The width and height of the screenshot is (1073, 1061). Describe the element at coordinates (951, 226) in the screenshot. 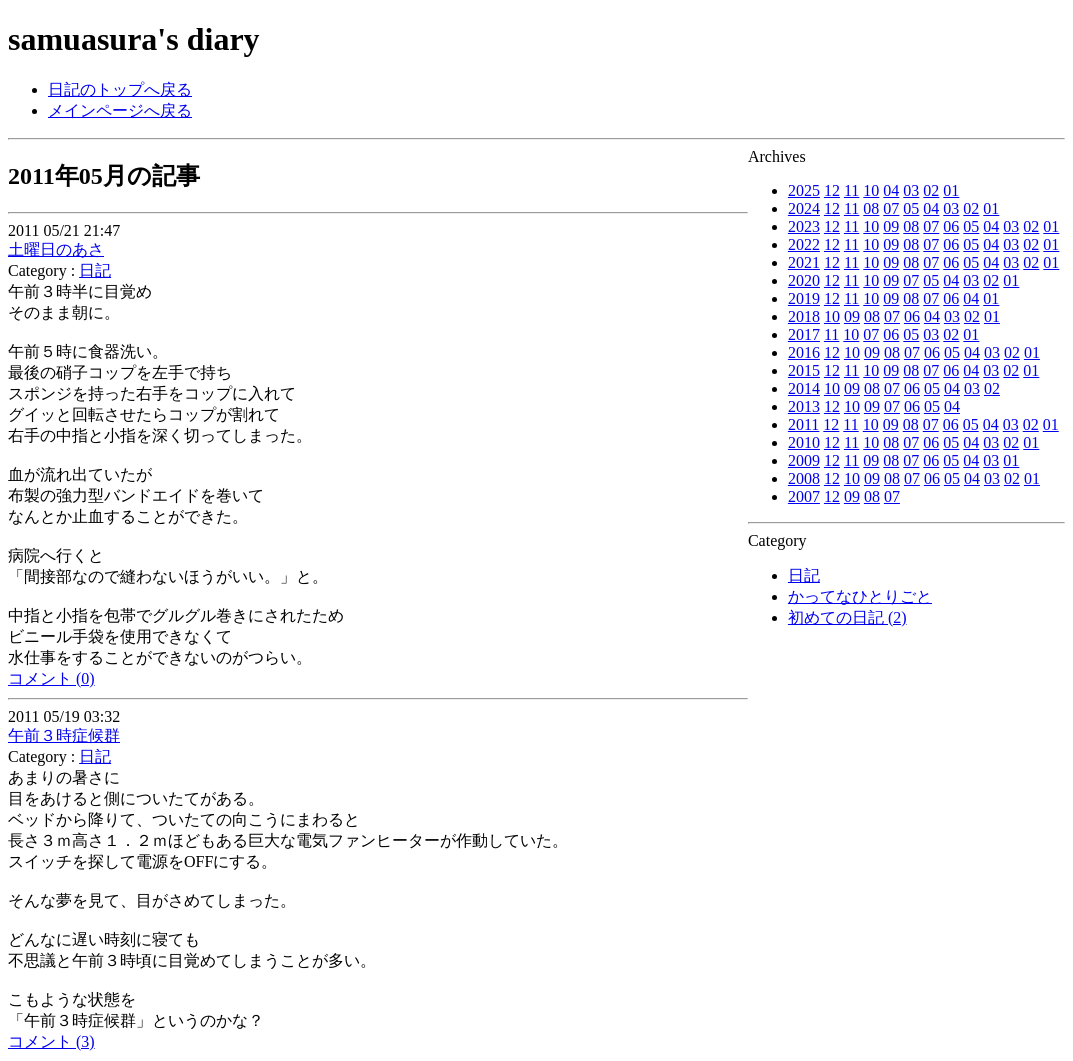

I see `06` at that location.